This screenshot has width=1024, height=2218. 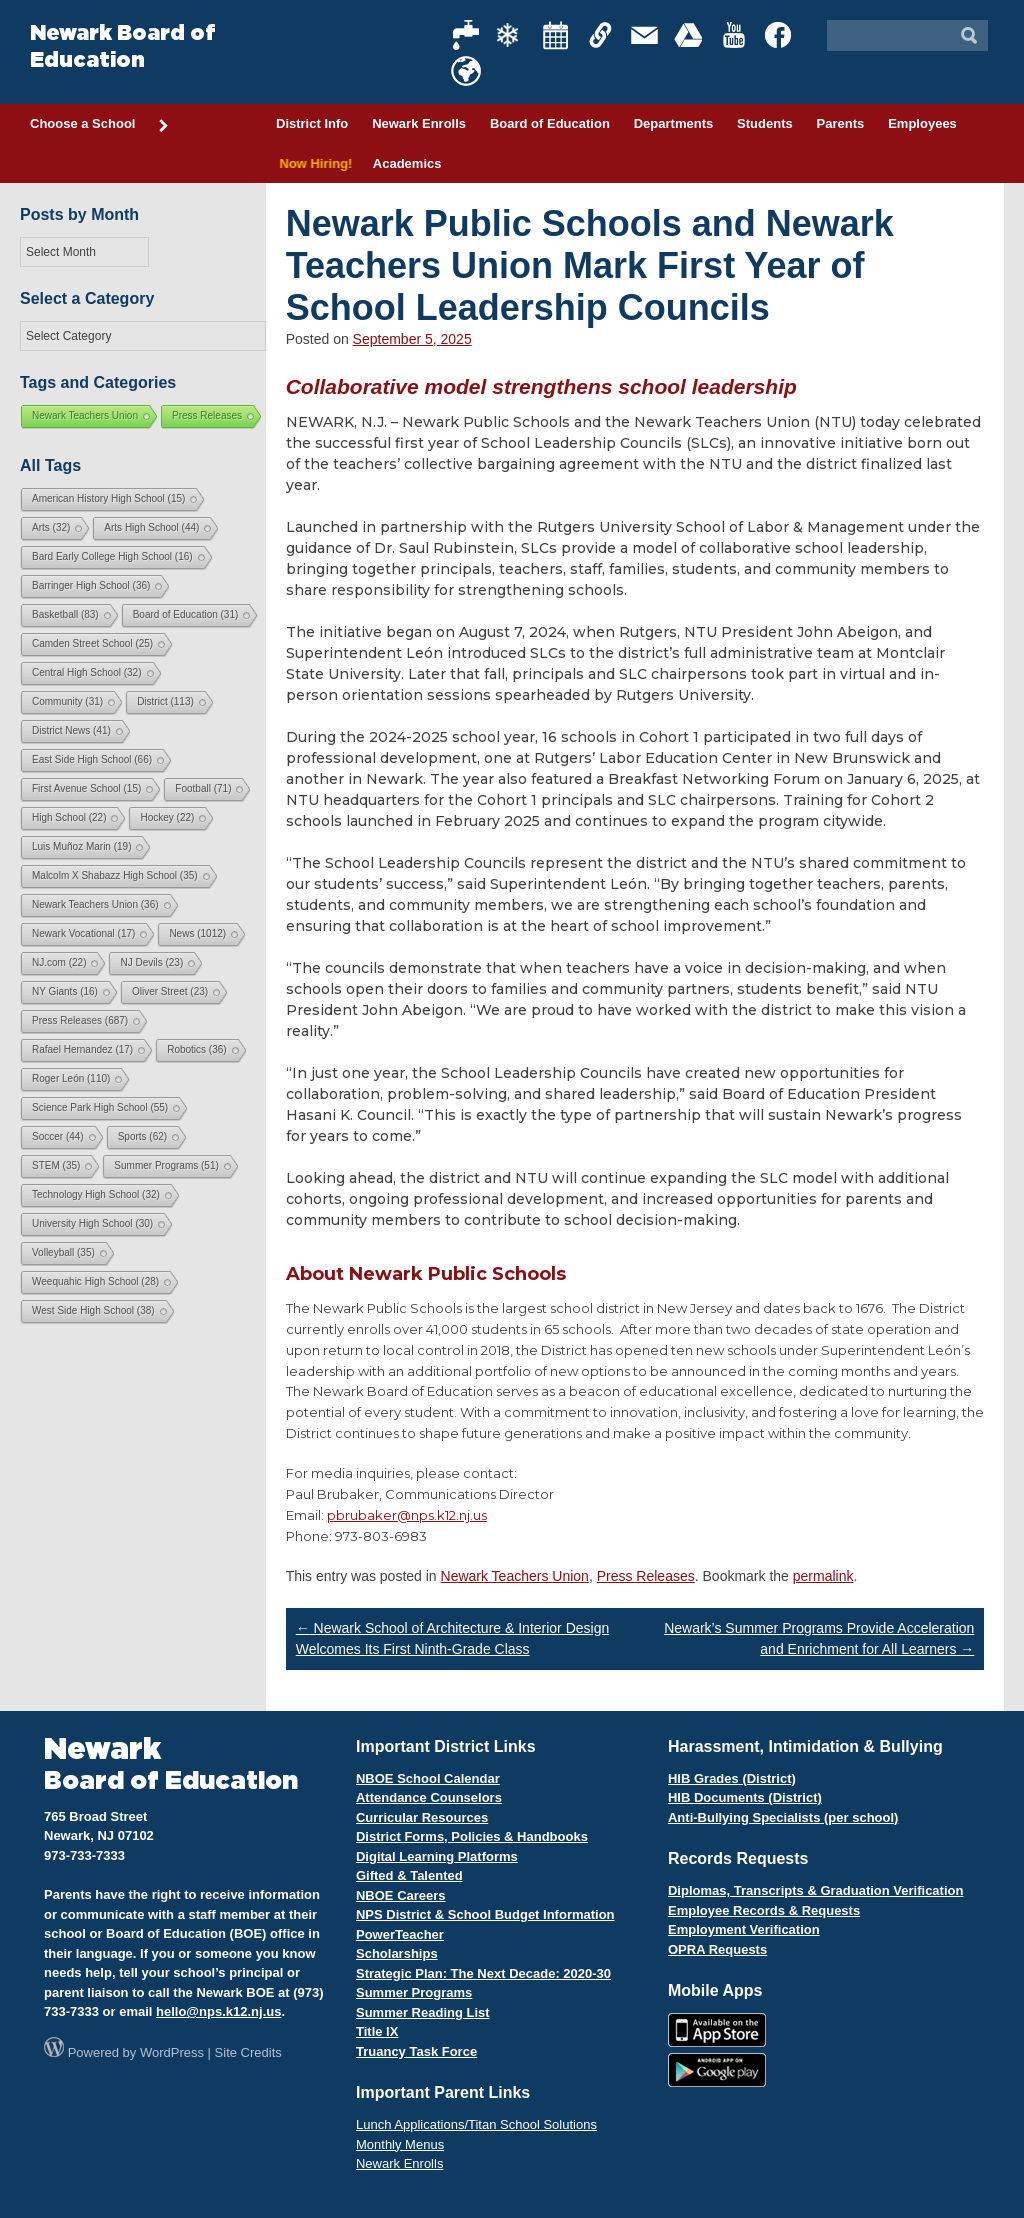 What do you see at coordinates (165, 701) in the screenshot?
I see `District [District (113 items)]` at bounding box center [165, 701].